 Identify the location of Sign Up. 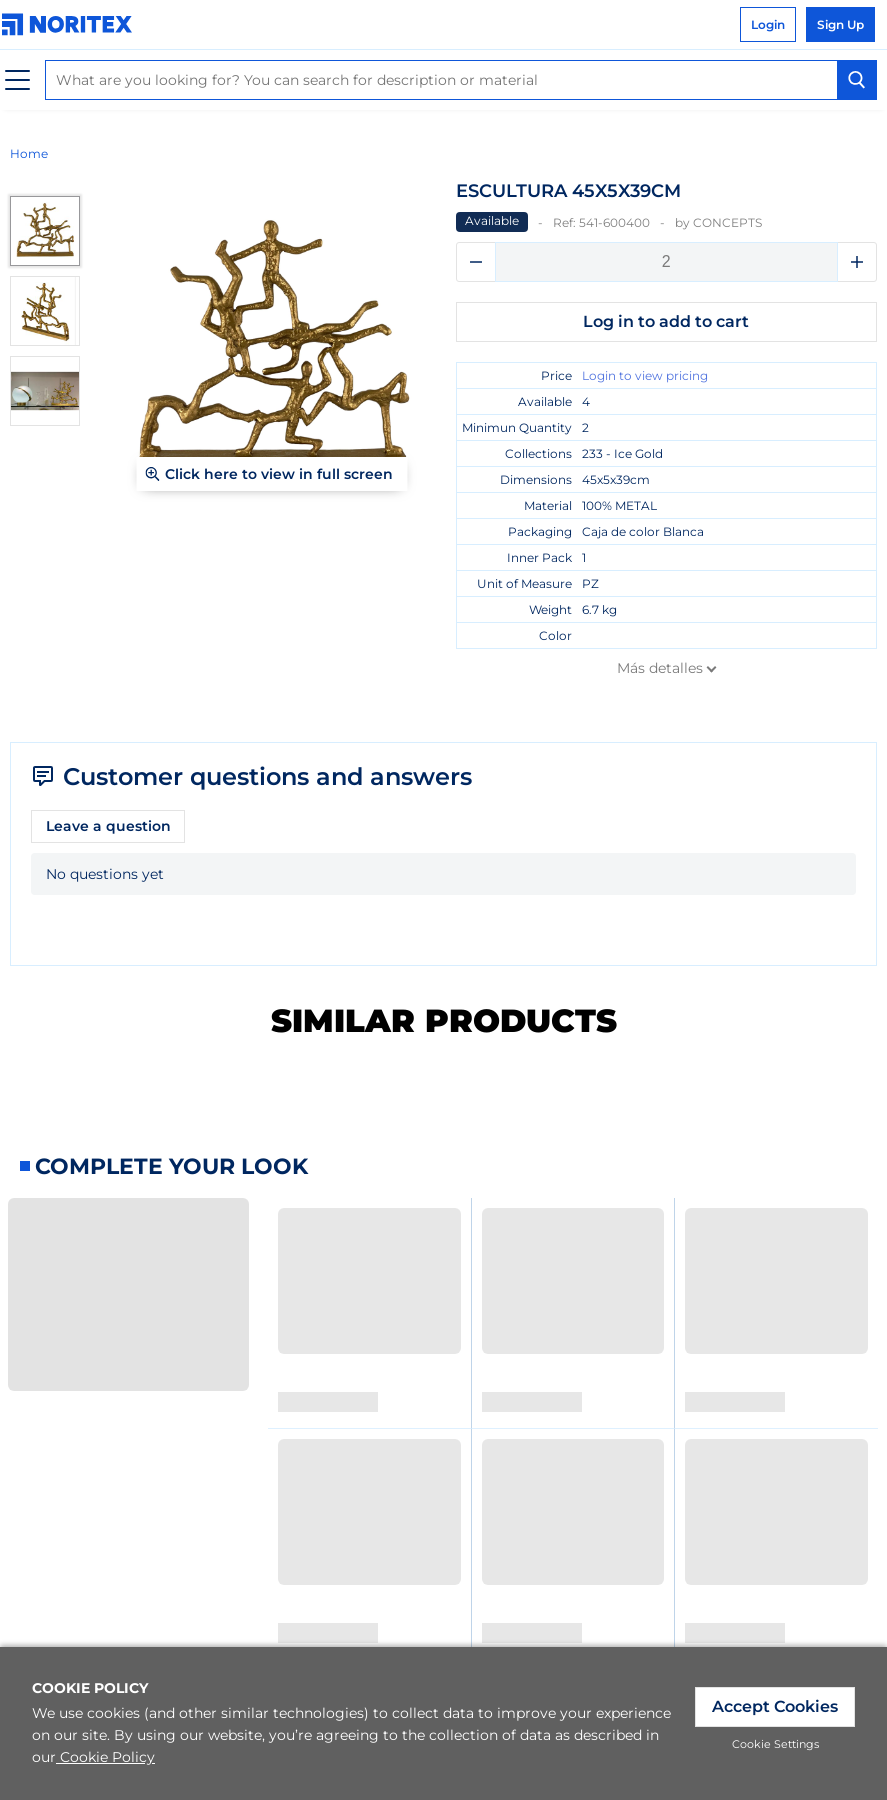
(840, 24).